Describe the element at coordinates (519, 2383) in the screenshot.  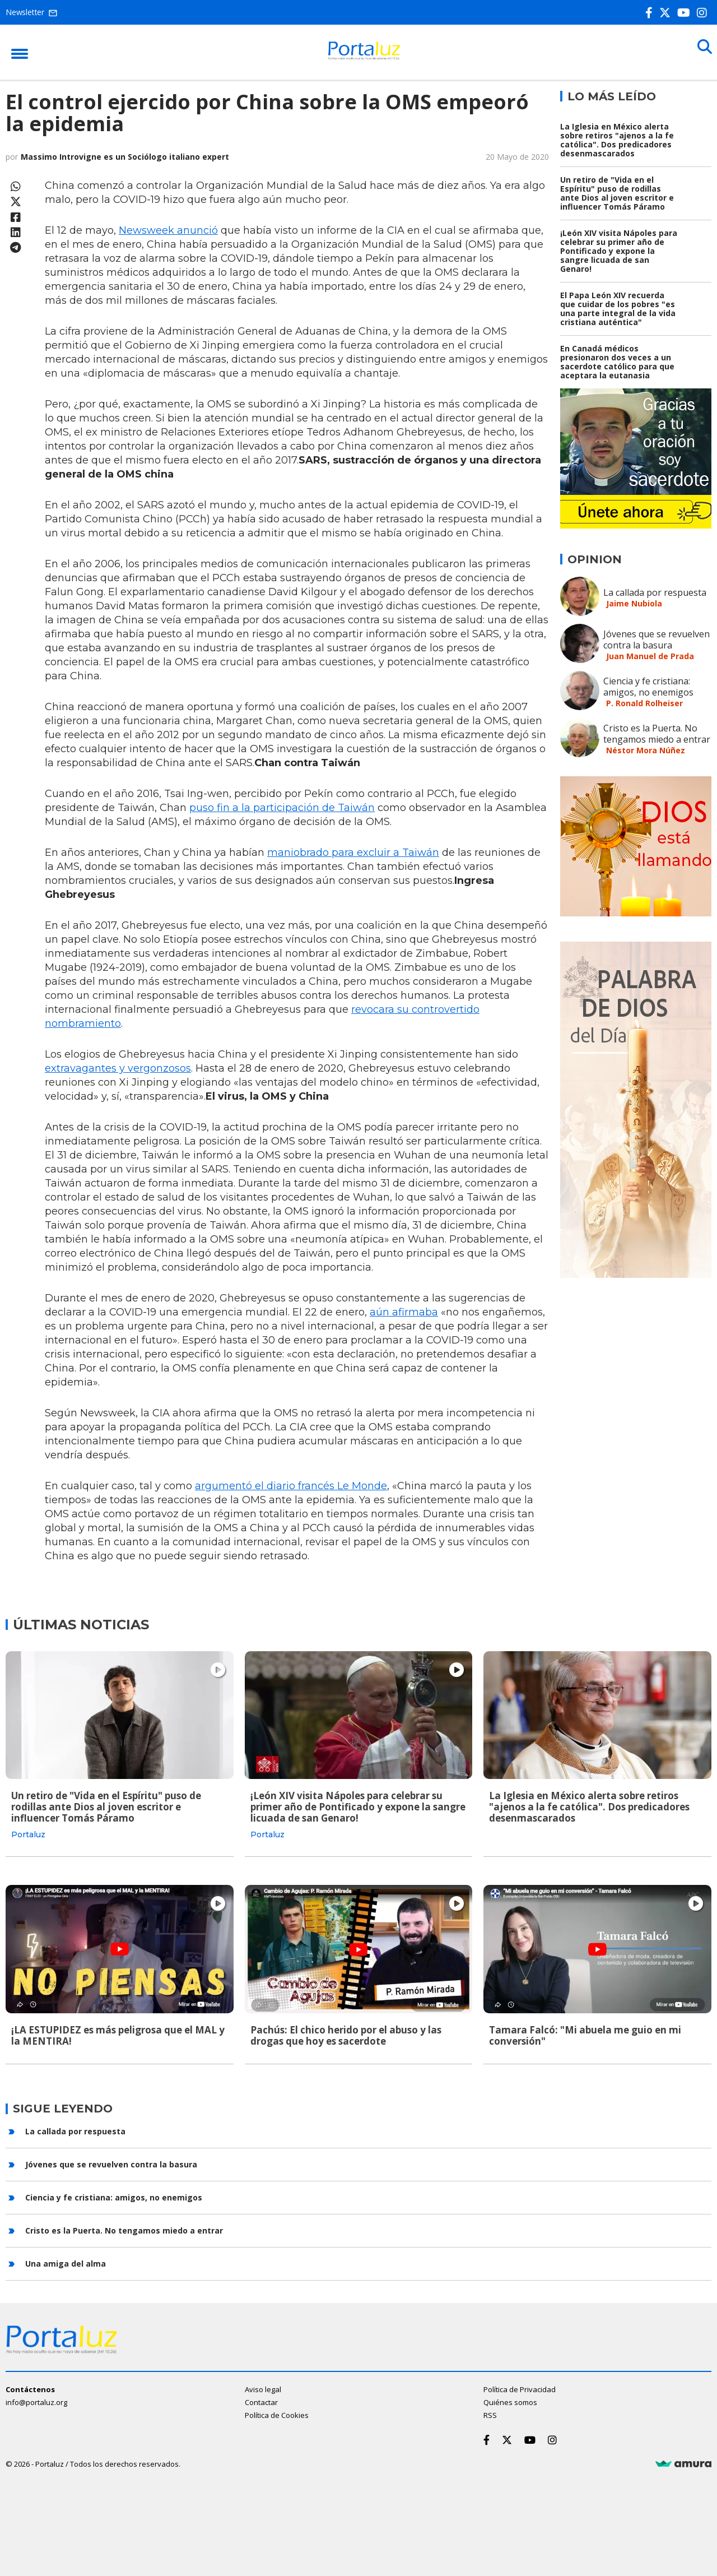
I see `Política de Privacidad` at that location.